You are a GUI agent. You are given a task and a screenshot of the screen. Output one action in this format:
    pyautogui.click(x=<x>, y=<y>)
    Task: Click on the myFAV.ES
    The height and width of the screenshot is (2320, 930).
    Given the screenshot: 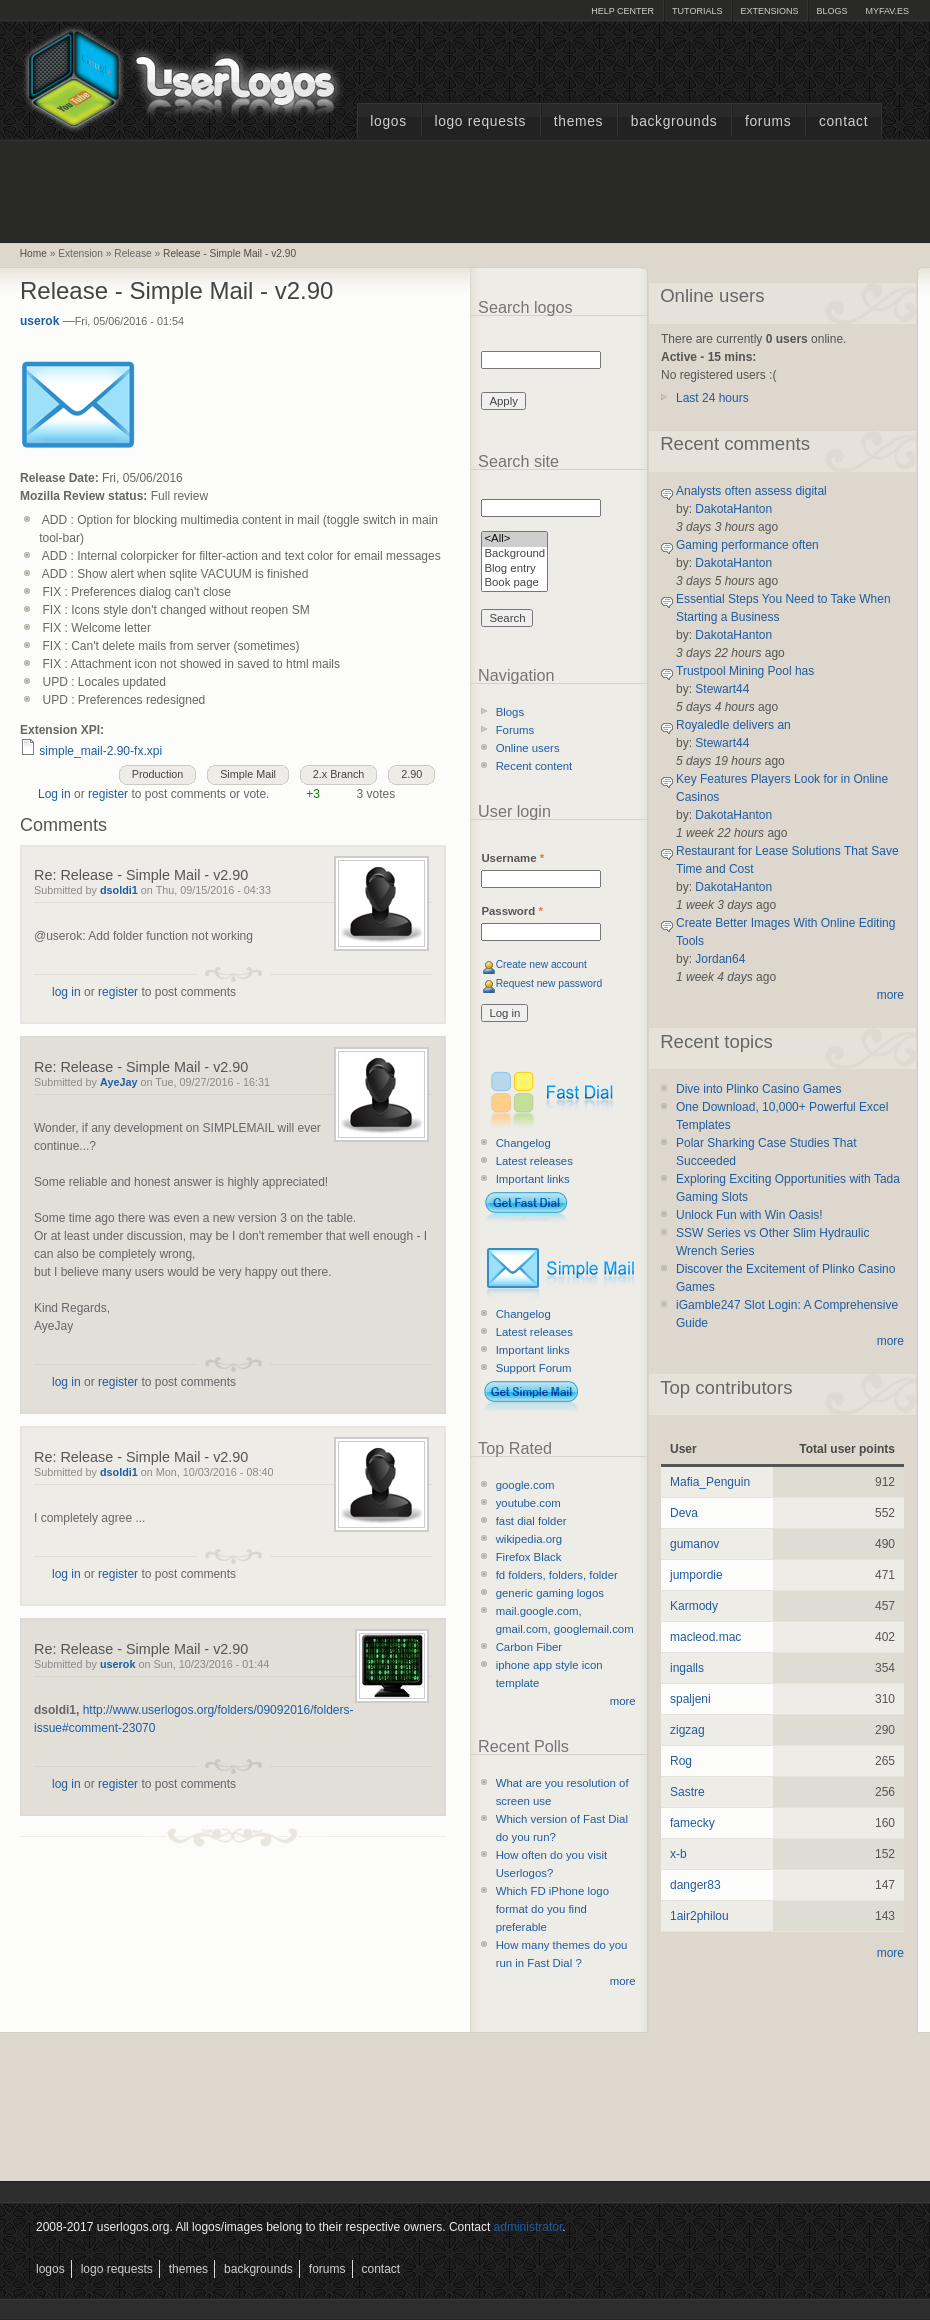 What is the action you would take?
    pyautogui.click(x=887, y=11)
    